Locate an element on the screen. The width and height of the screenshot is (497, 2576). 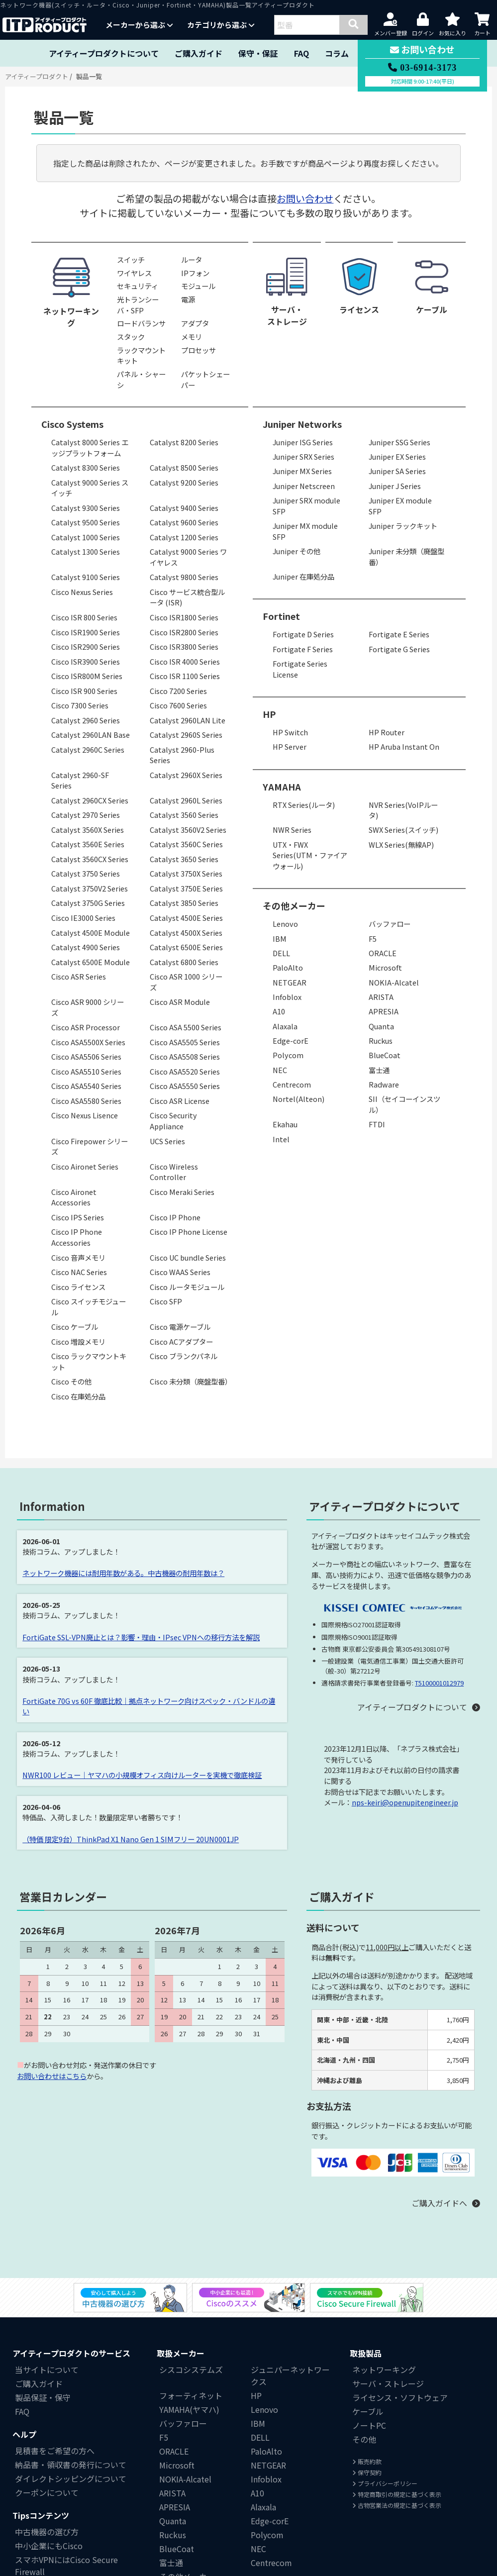
保守契約 is located at coordinates (367, 2472).